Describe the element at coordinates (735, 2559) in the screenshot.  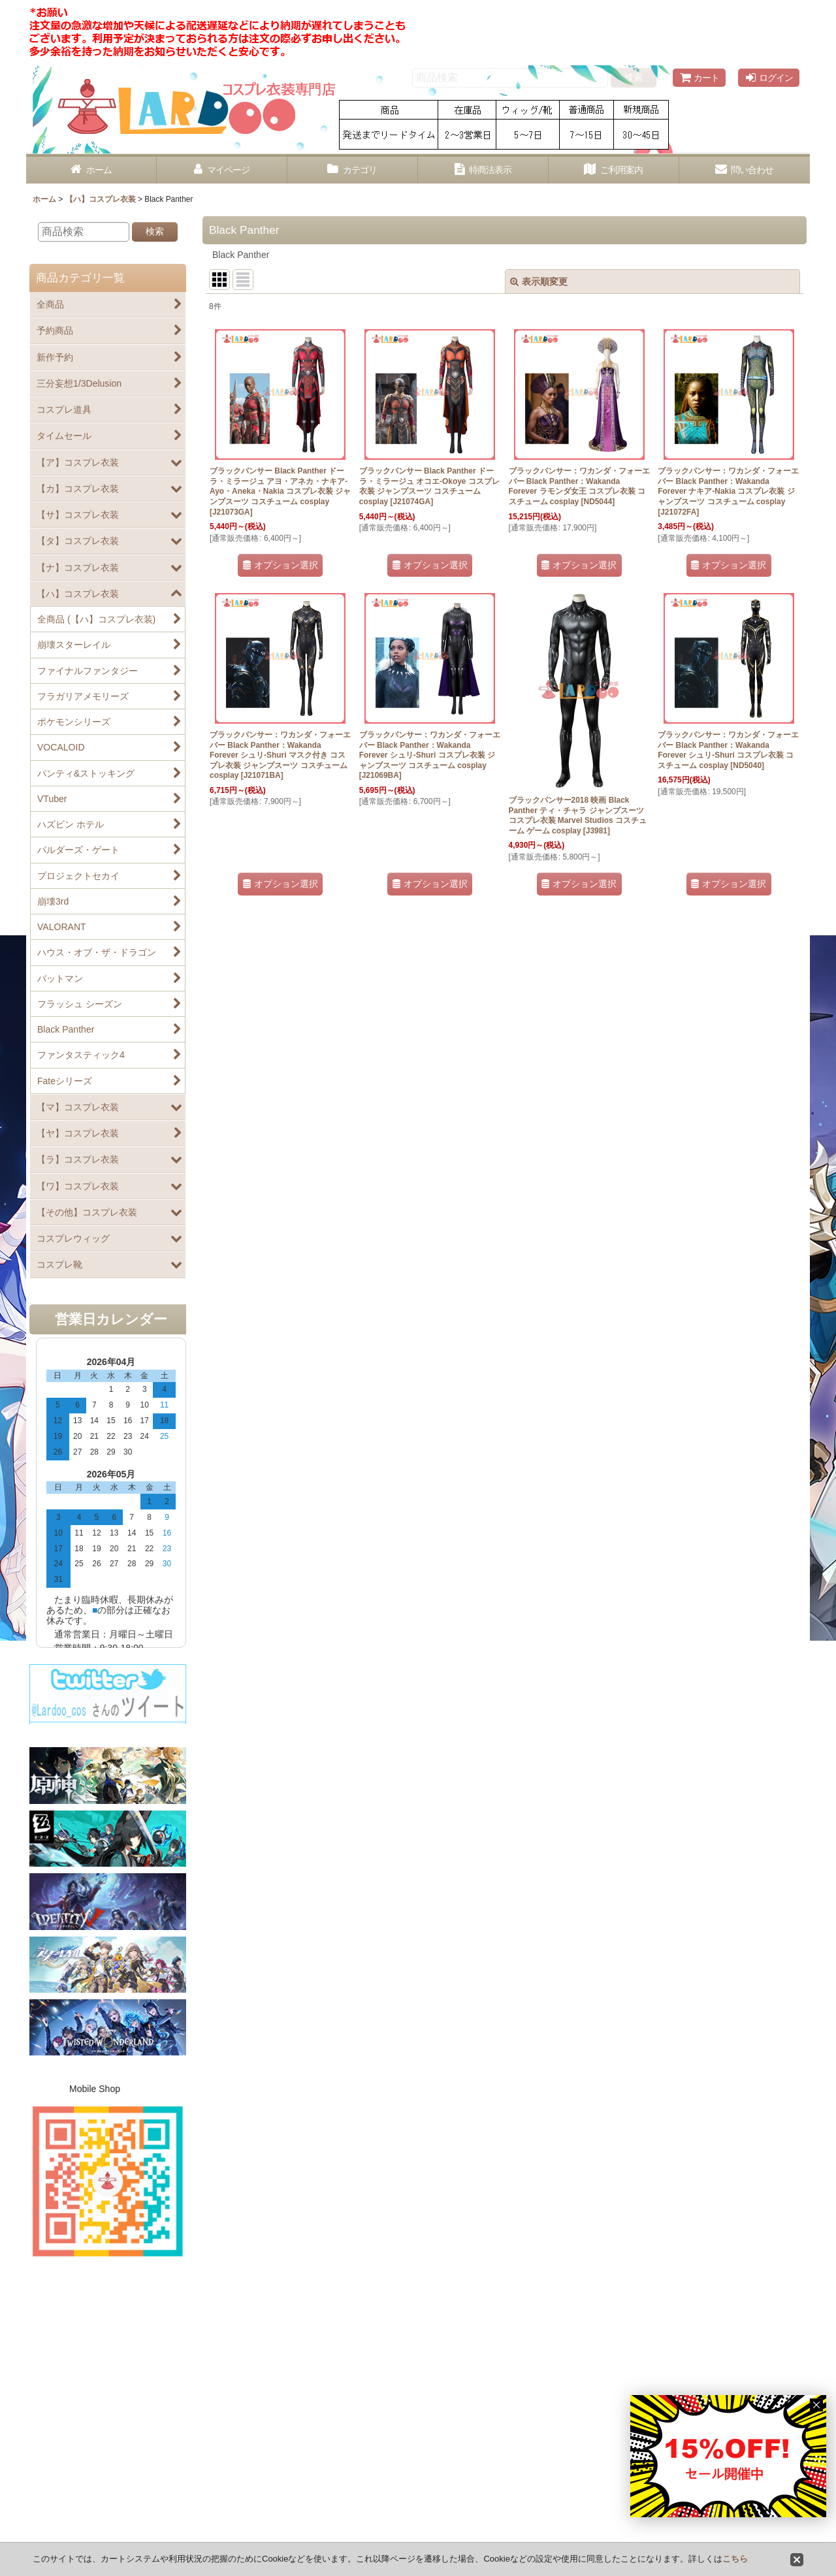
I see `こちら` at that location.